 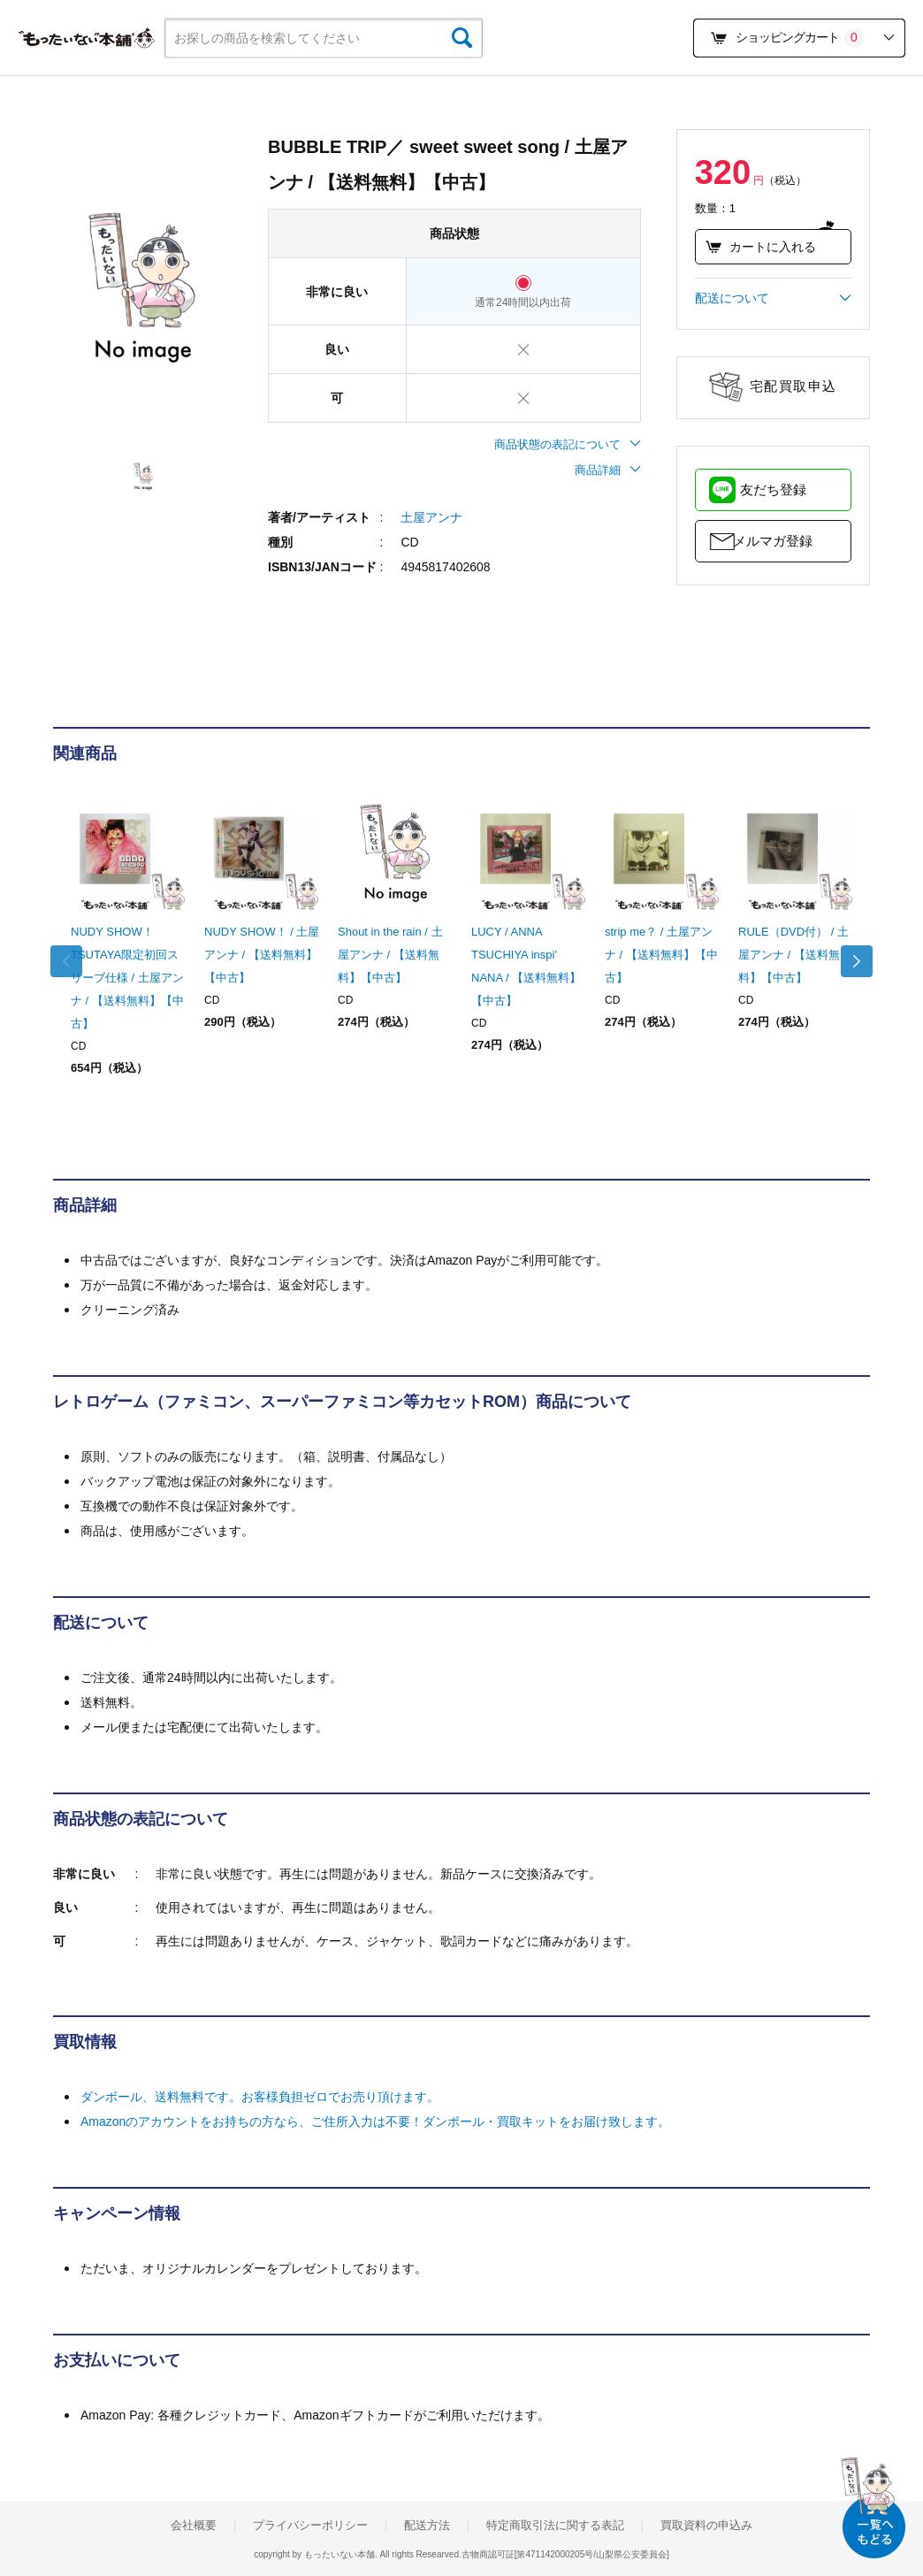 What do you see at coordinates (259, 2097) in the screenshot?
I see `ダンボール、送料無料です。お客様負担ゼロでお売り頂けます。` at bounding box center [259, 2097].